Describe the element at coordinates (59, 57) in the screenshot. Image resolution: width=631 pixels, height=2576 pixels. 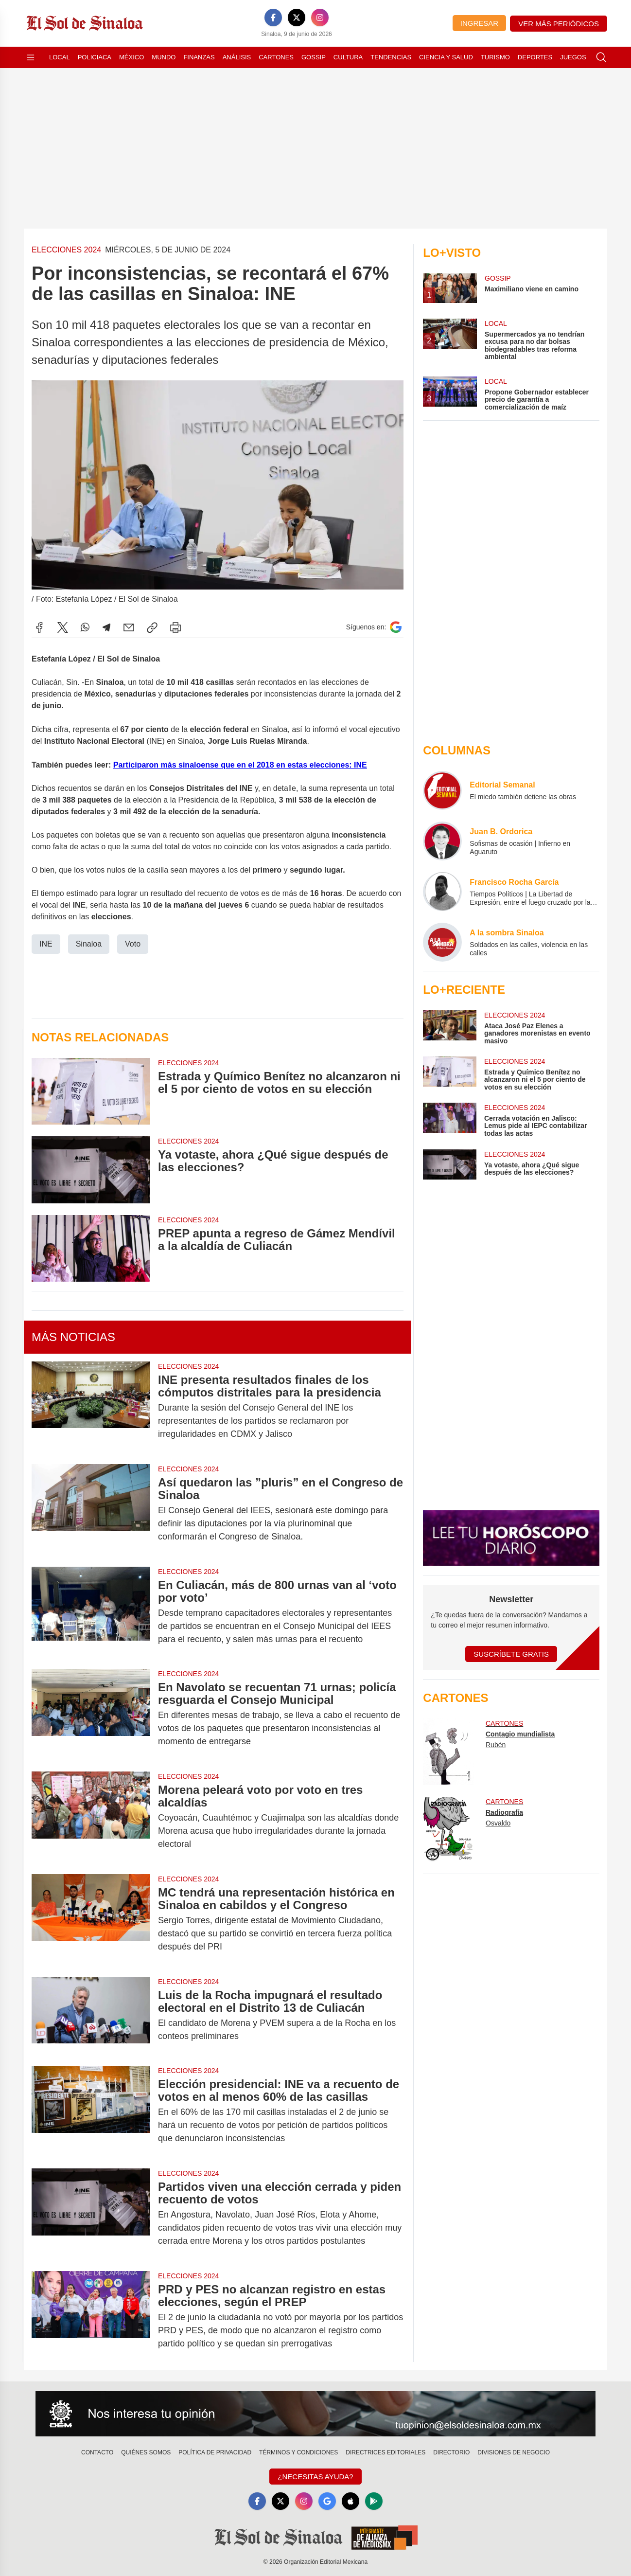
I see `Local` at that location.